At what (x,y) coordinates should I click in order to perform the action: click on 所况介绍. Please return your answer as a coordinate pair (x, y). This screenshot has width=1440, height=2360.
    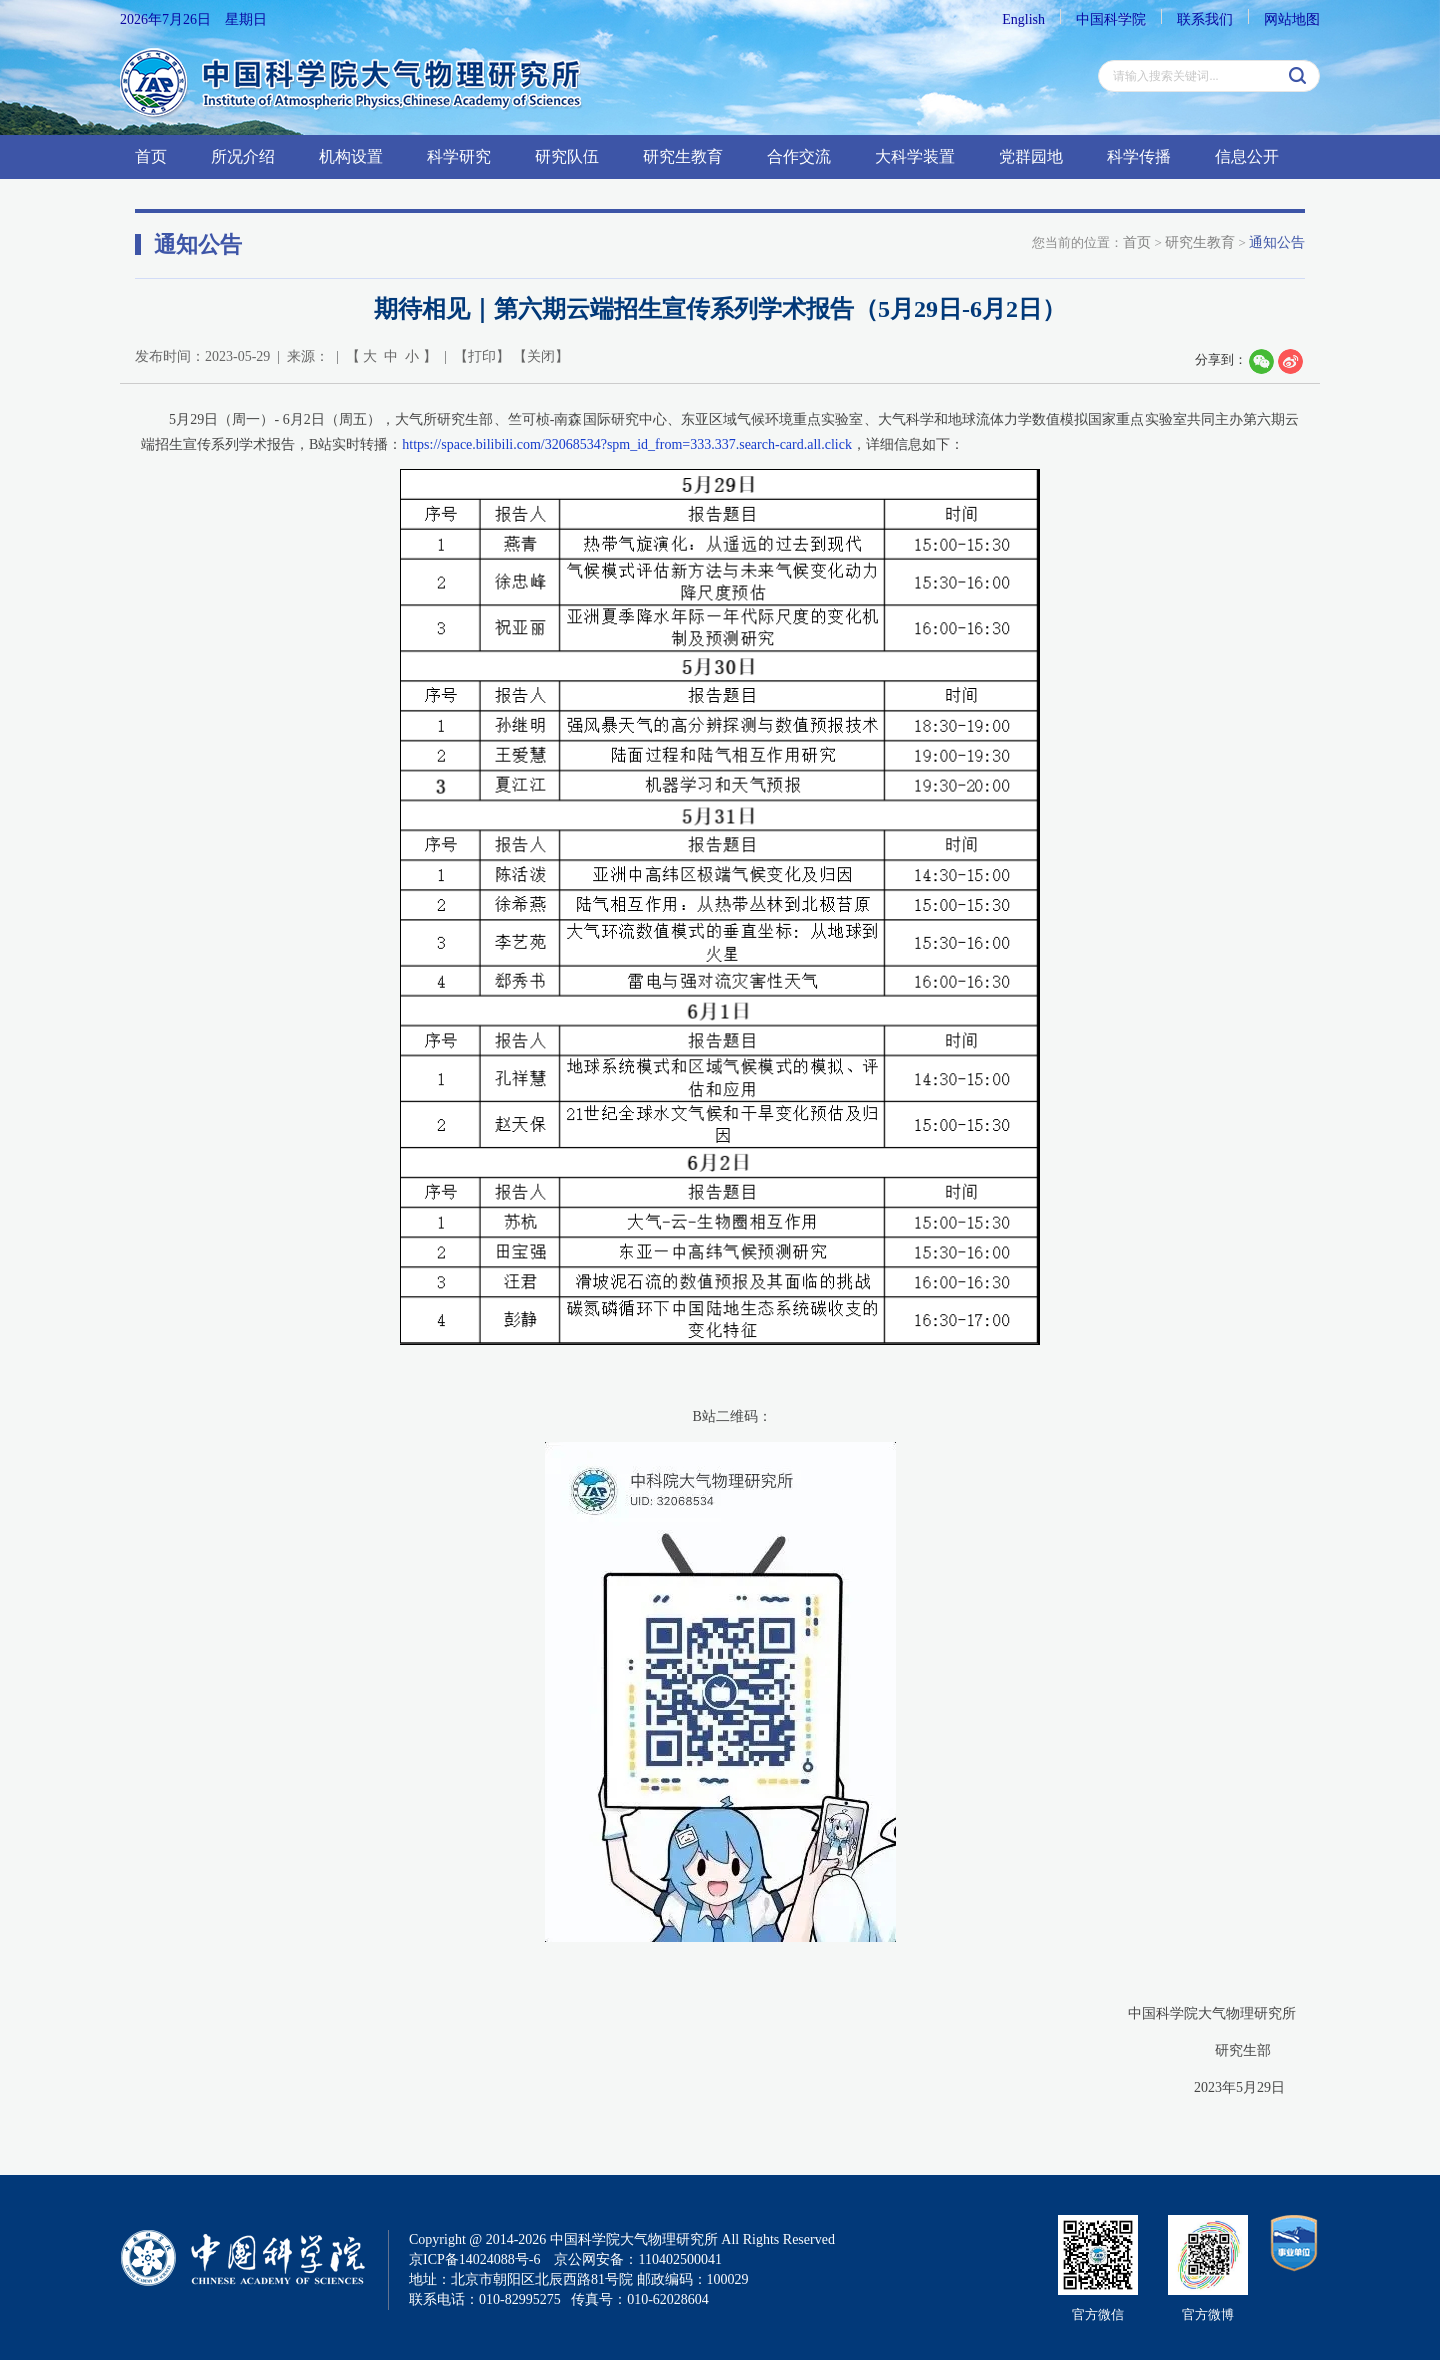
    Looking at the image, I should click on (243, 156).